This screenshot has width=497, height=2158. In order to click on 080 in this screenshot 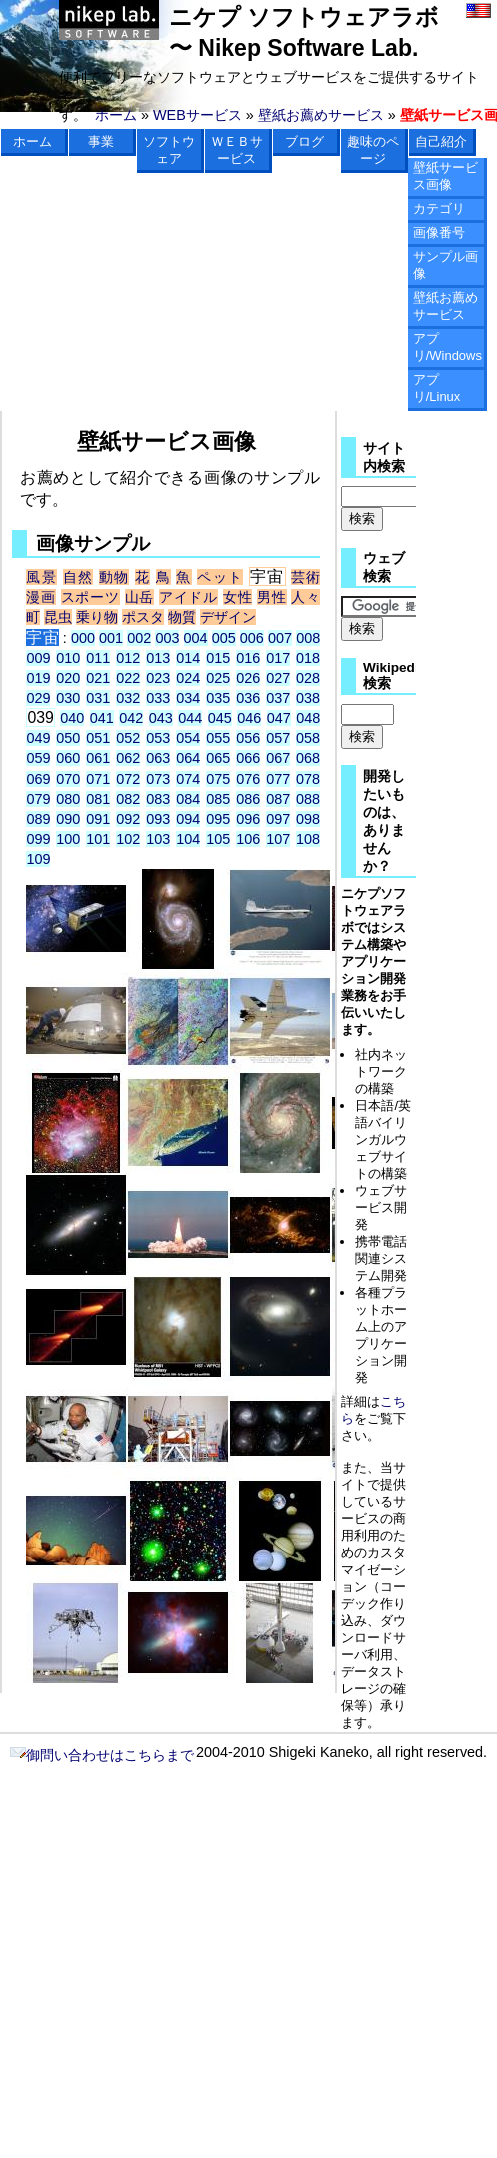, I will do `click(68, 799)`.